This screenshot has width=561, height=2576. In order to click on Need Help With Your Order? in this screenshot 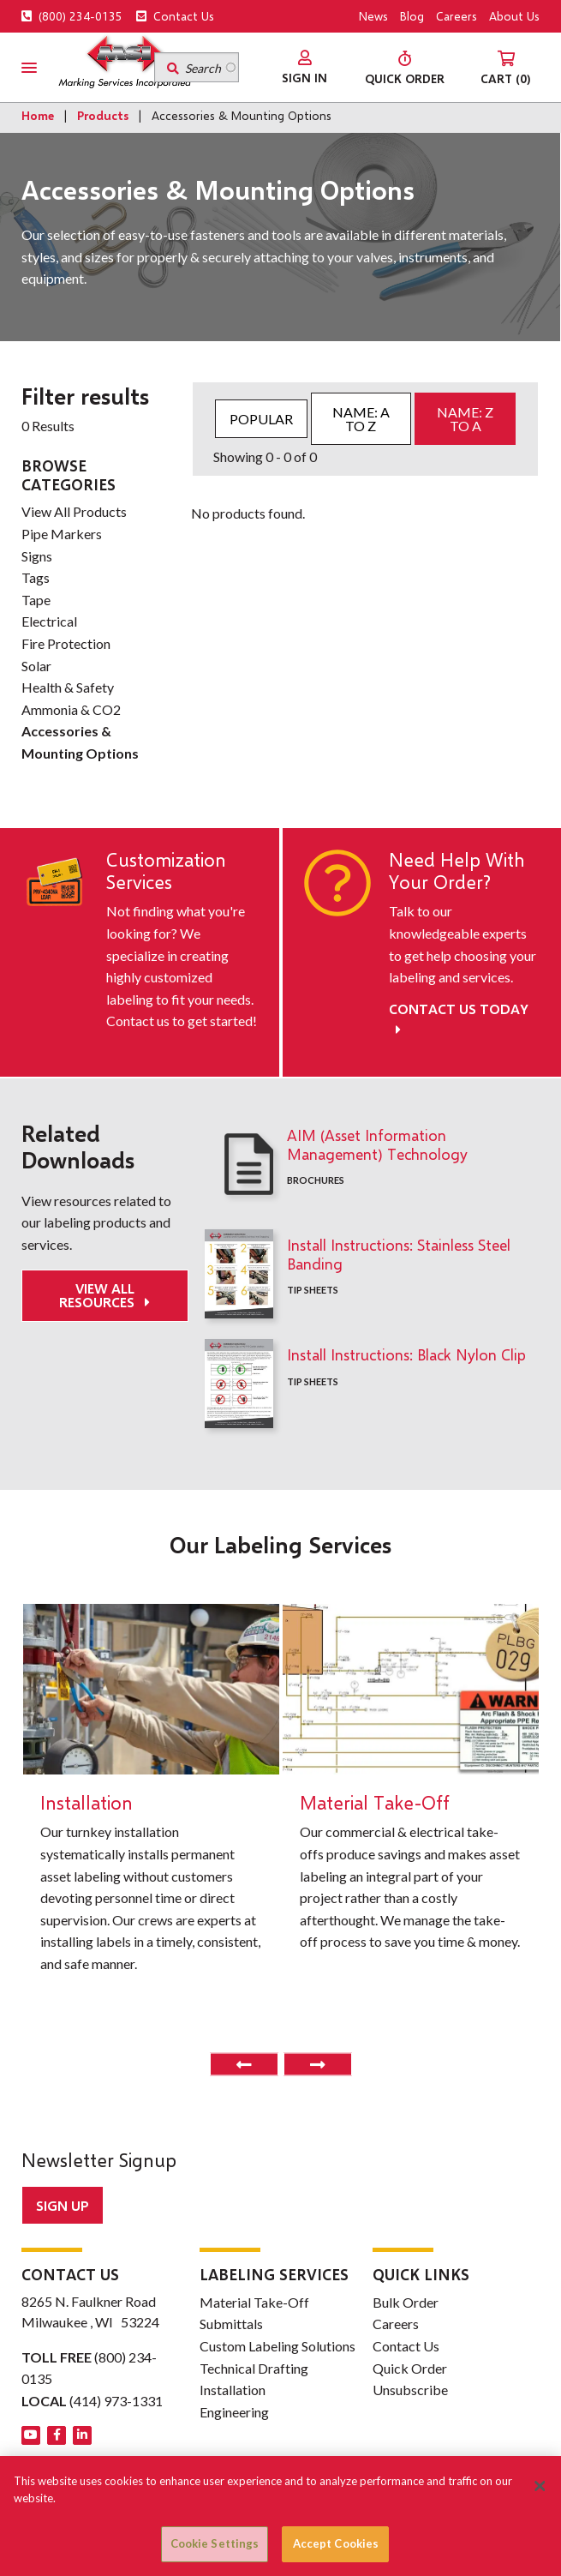, I will do `click(457, 871)`.